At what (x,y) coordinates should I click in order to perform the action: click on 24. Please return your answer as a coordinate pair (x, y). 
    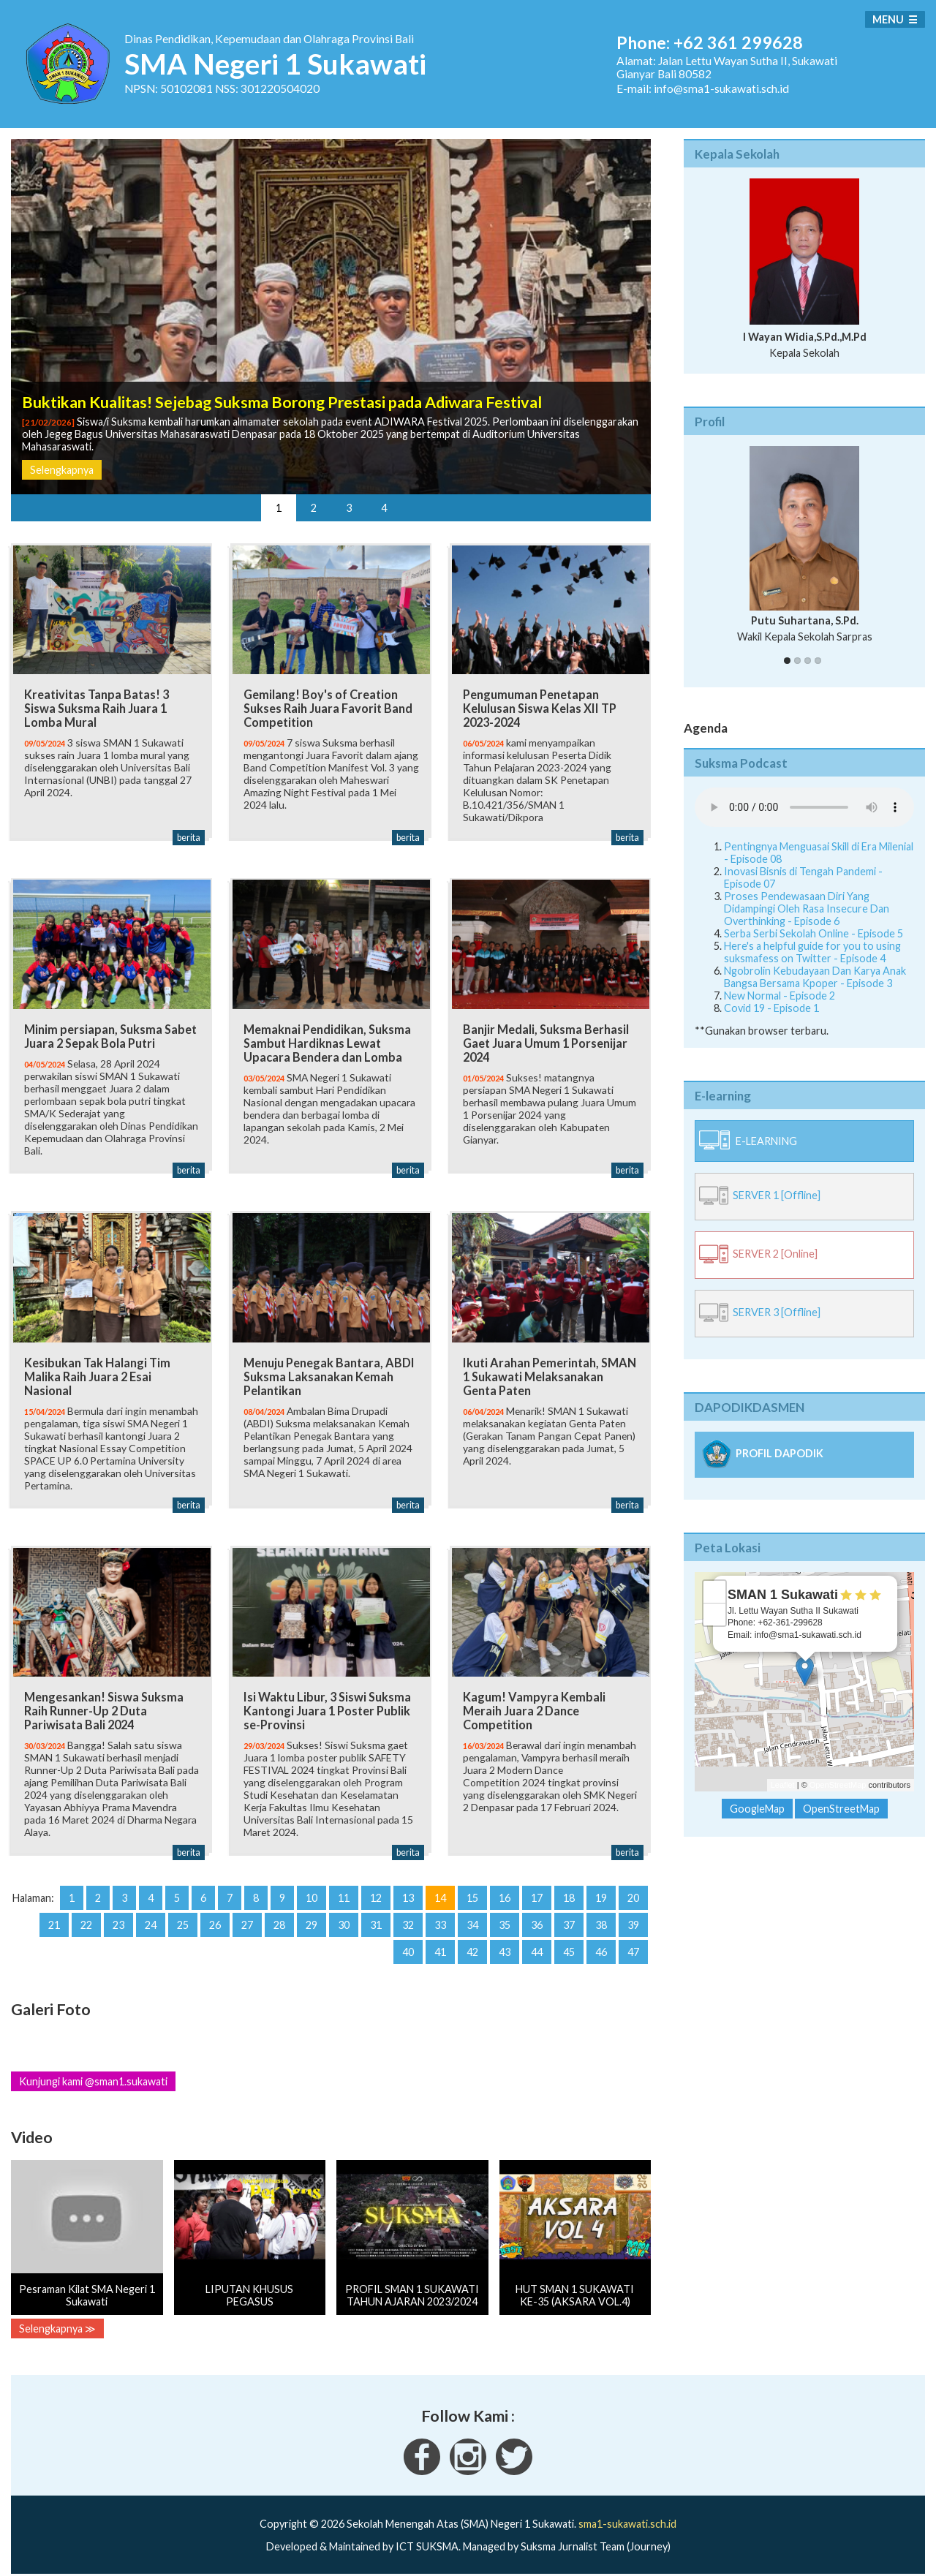
    Looking at the image, I should click on (150, 1915).